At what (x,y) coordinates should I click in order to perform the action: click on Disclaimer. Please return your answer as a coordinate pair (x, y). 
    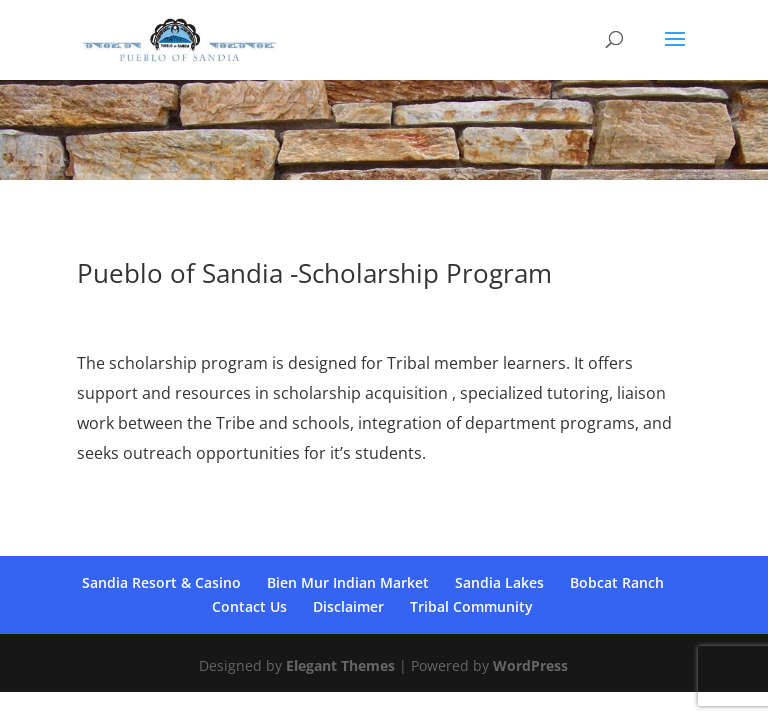
    Looking at the image, I should click on (348, 606).